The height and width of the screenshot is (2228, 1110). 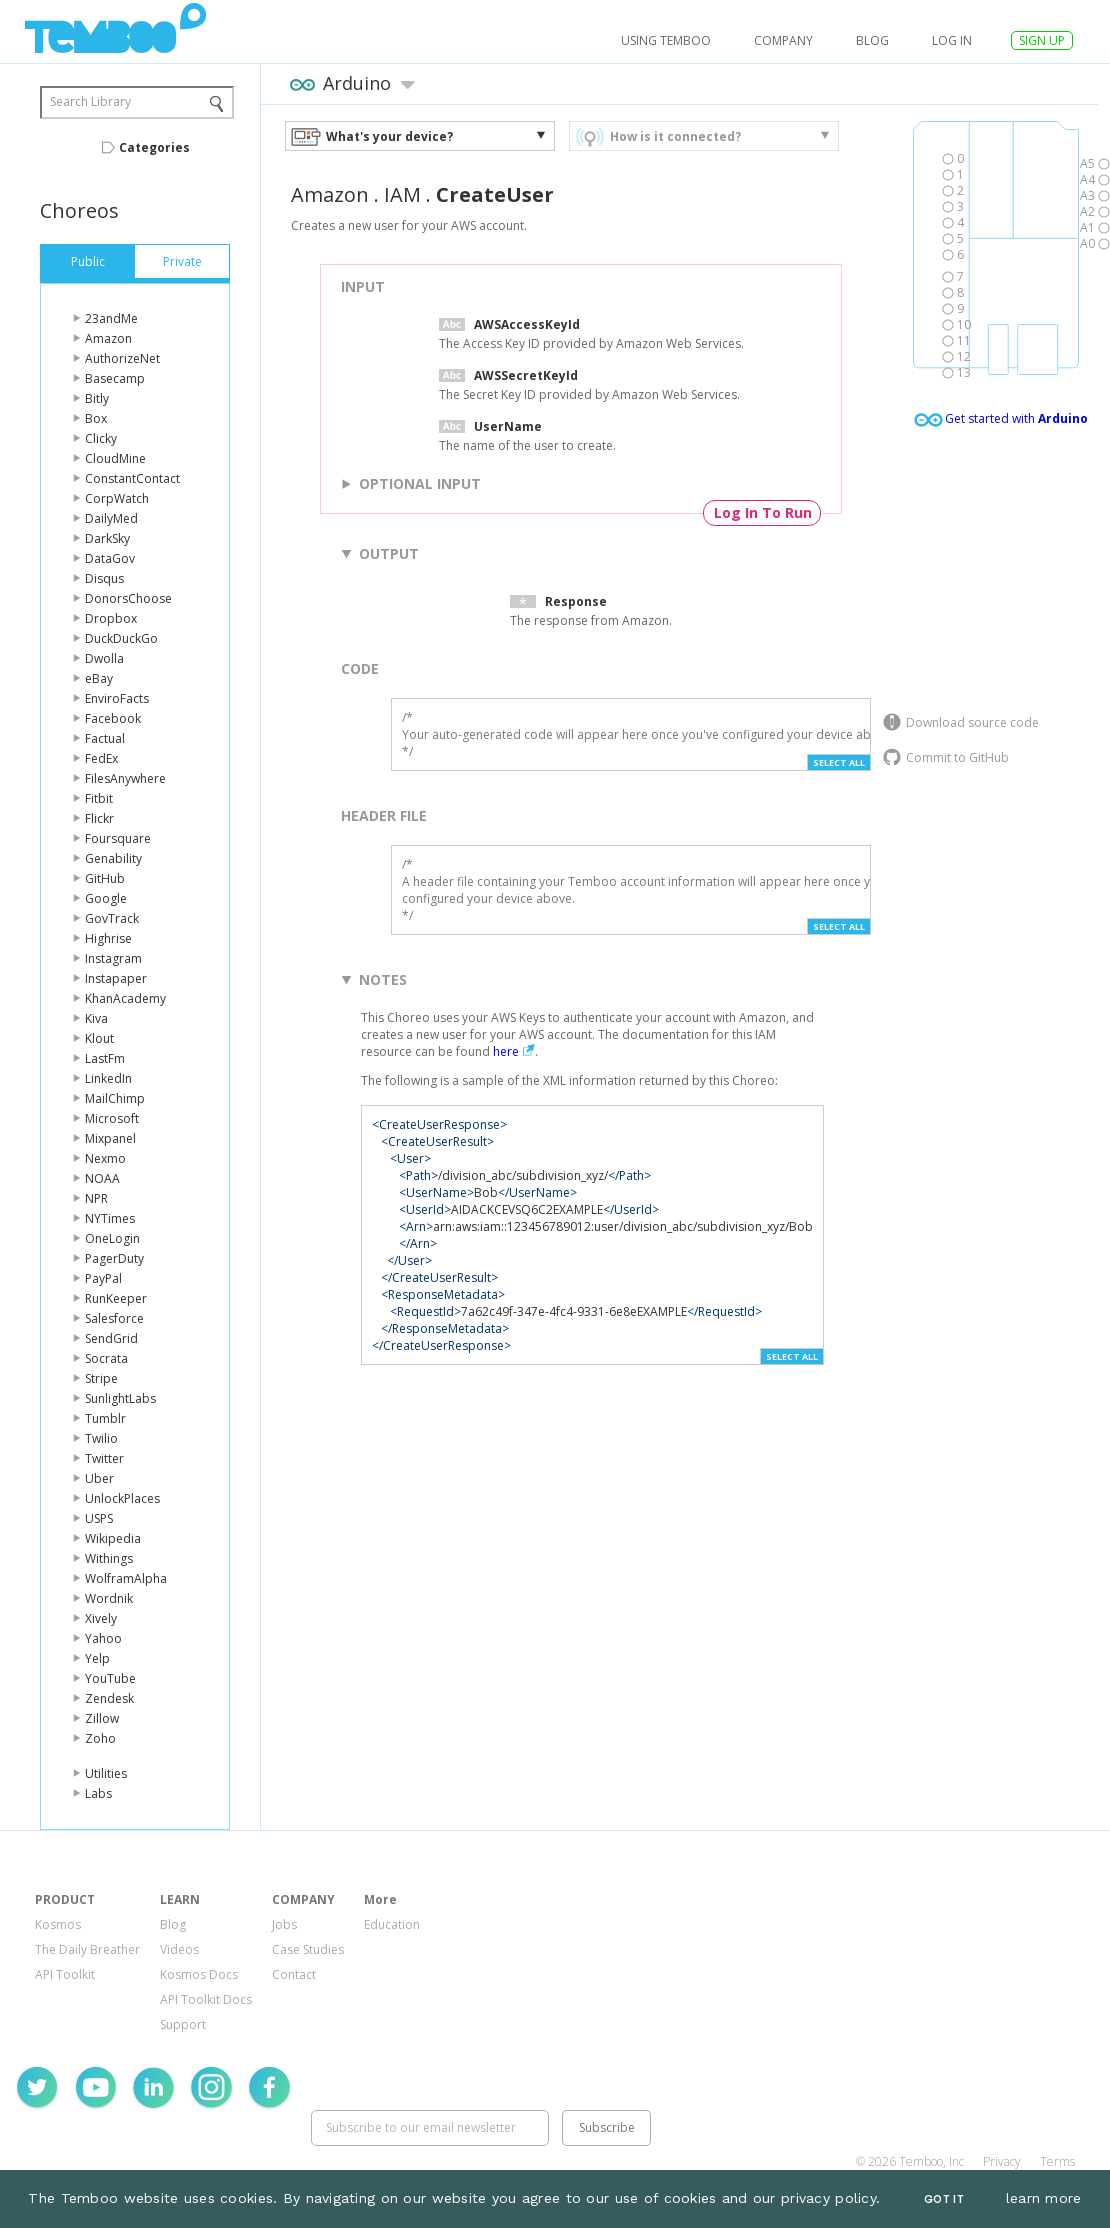 I want to click on Got It, so click(x=944, y=2199).